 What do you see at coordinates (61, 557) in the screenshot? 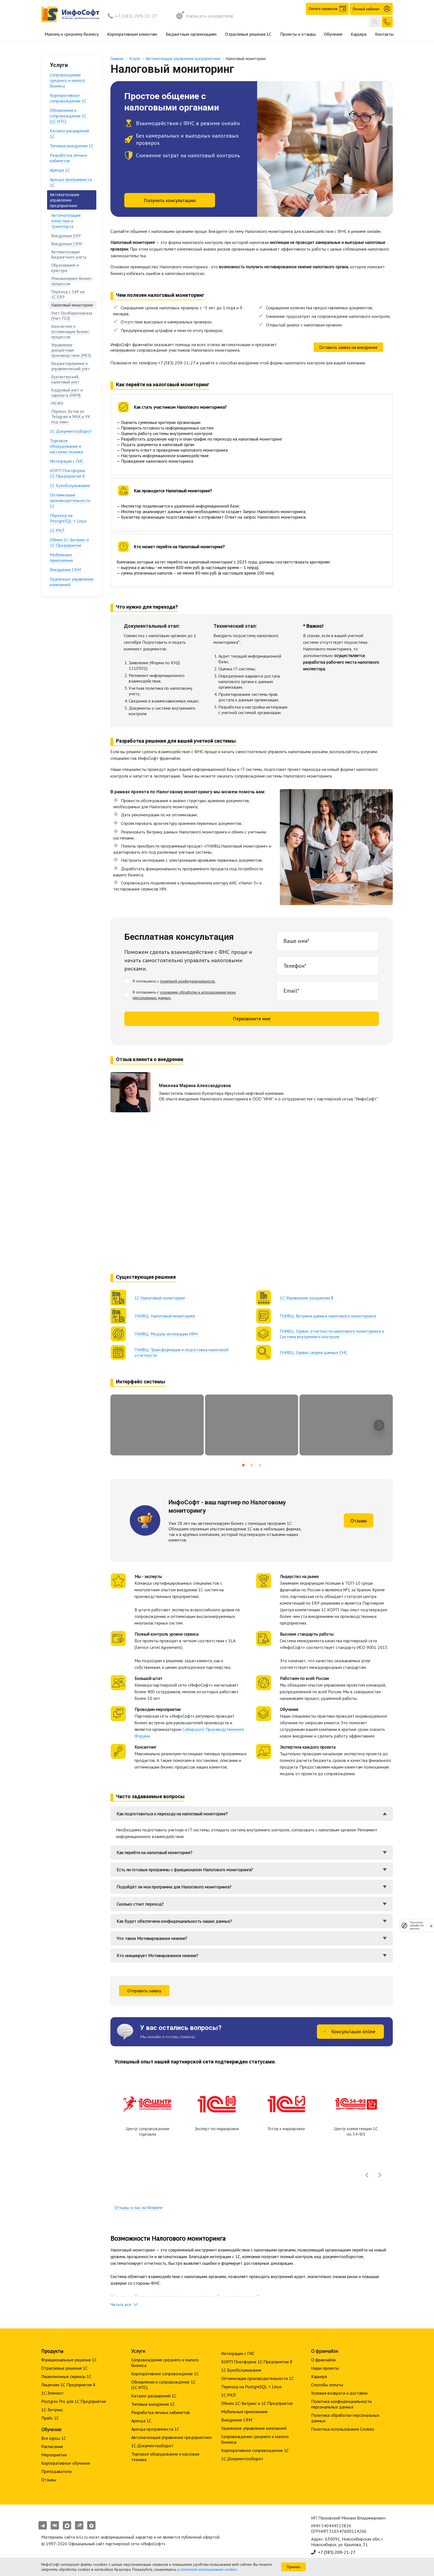
I see `Мобильные приложения` at bounding box center [61, 557].